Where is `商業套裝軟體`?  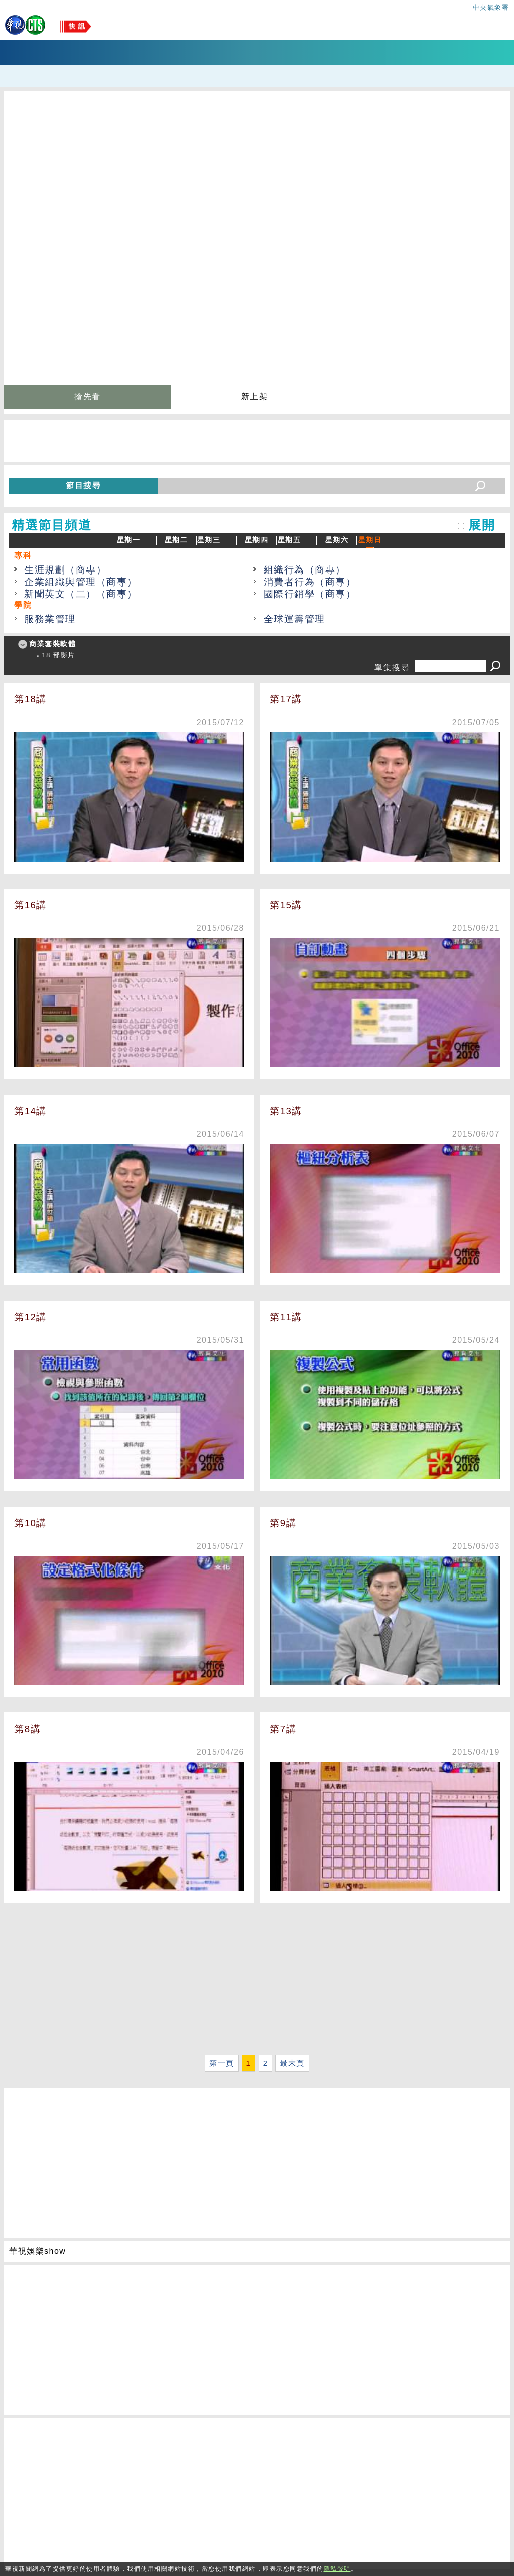 商業套裝軟體 is located at coordinates (52, 644).